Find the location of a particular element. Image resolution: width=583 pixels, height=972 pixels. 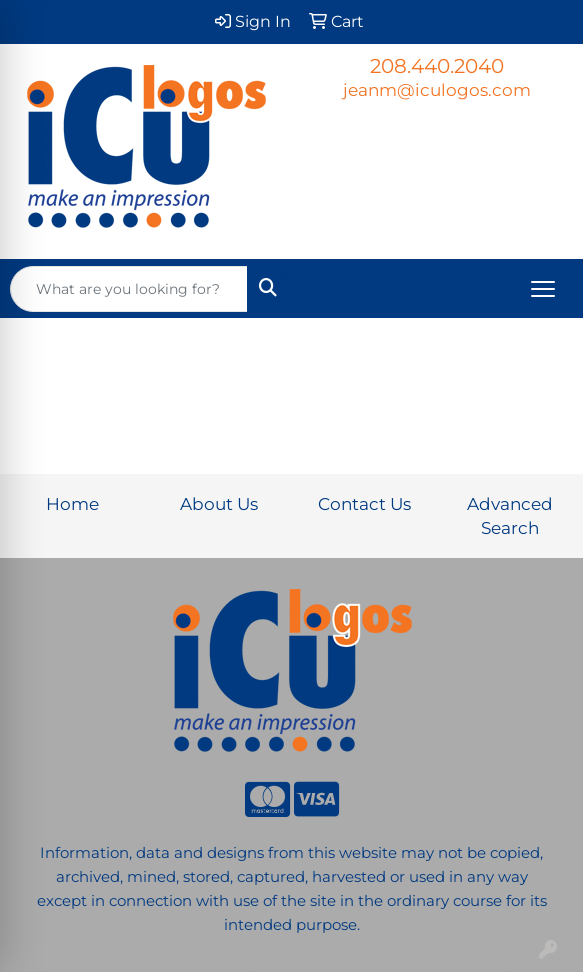

Contact Us is located at coordinates (364, 503).